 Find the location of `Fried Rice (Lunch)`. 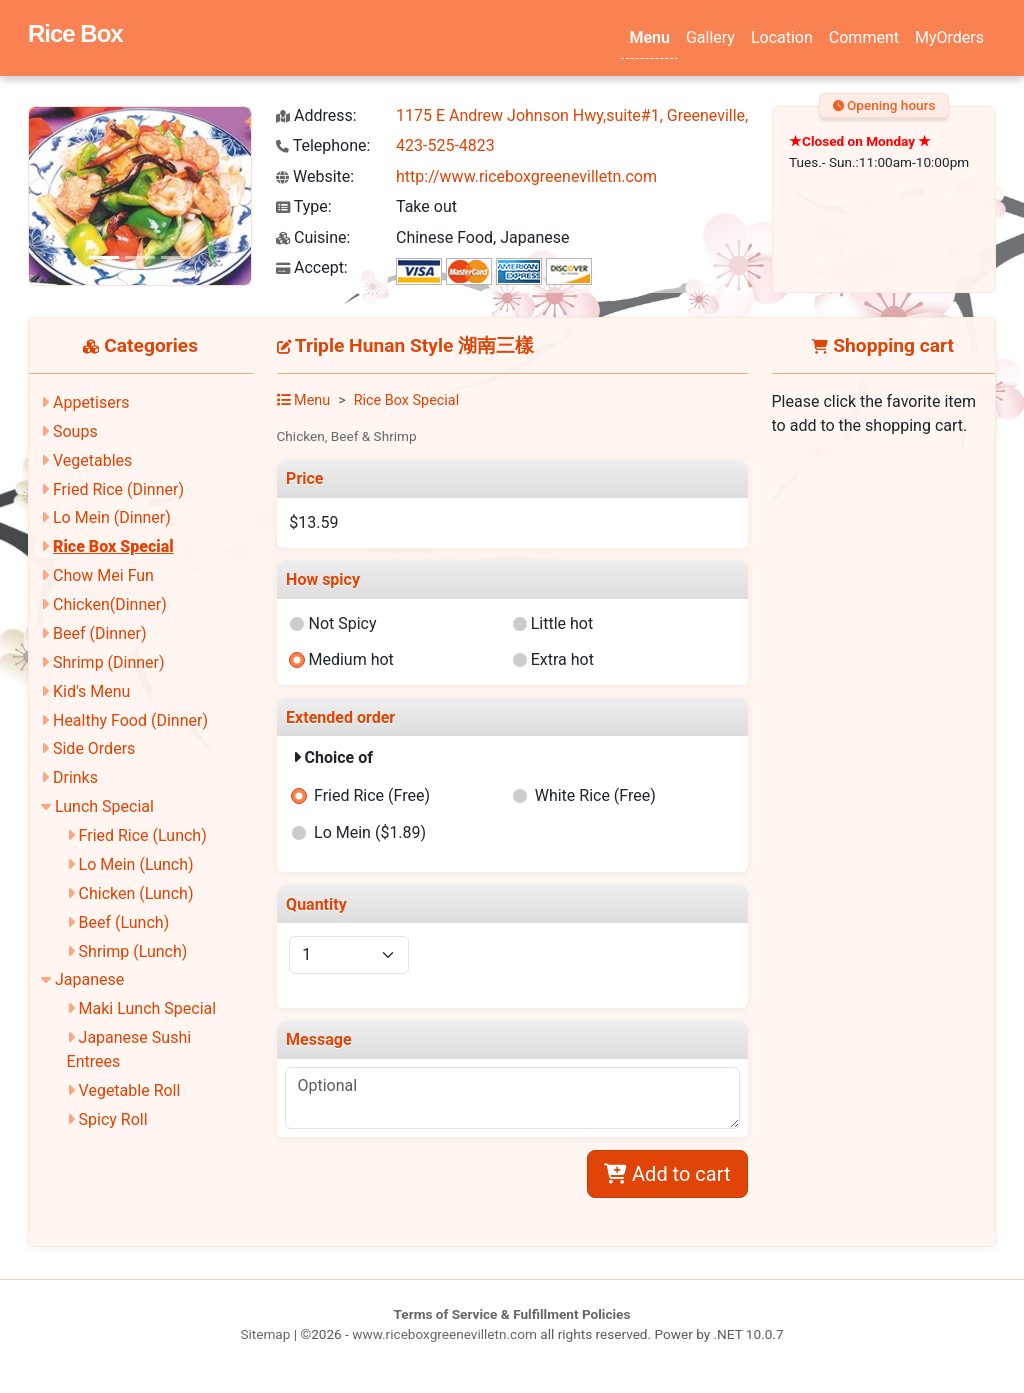

Fried Rice (Lunch) is located at coordinates (143, 835).